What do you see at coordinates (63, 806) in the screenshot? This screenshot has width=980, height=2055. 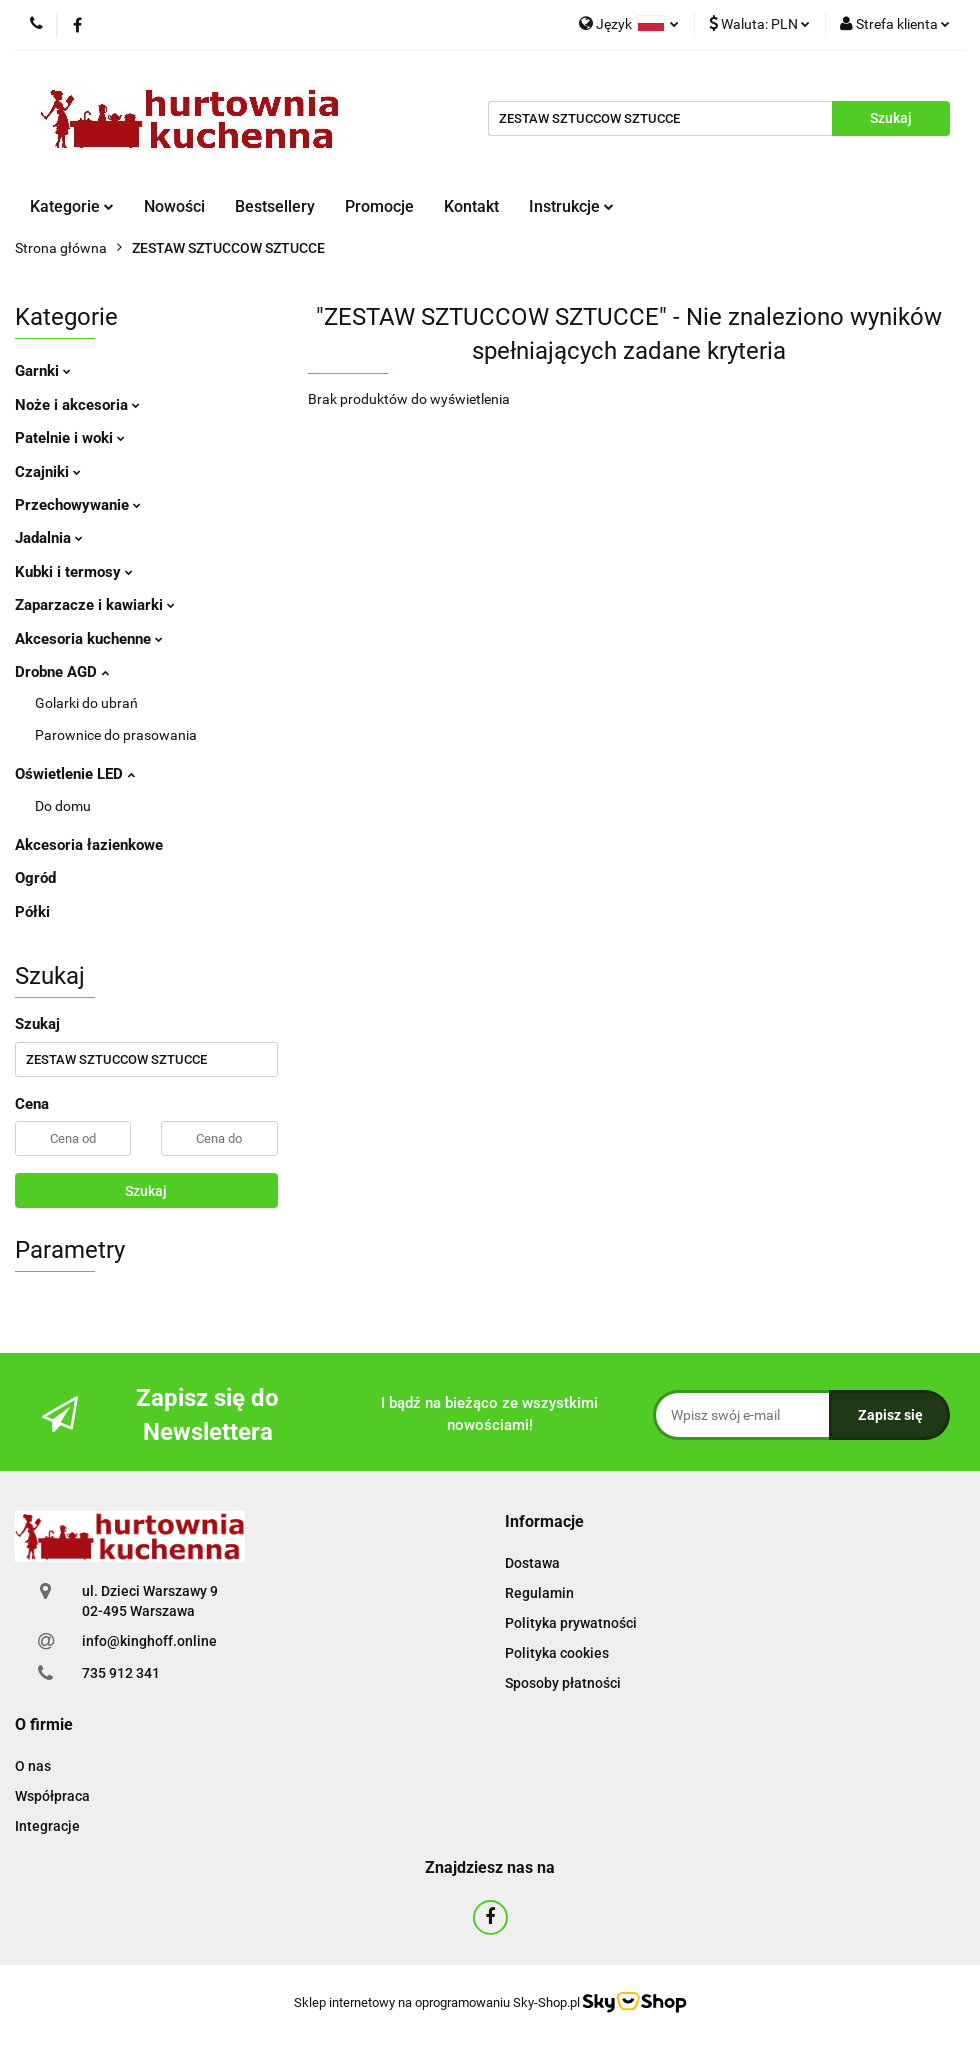 I see `Do domu` at bounding box center [63, 806].